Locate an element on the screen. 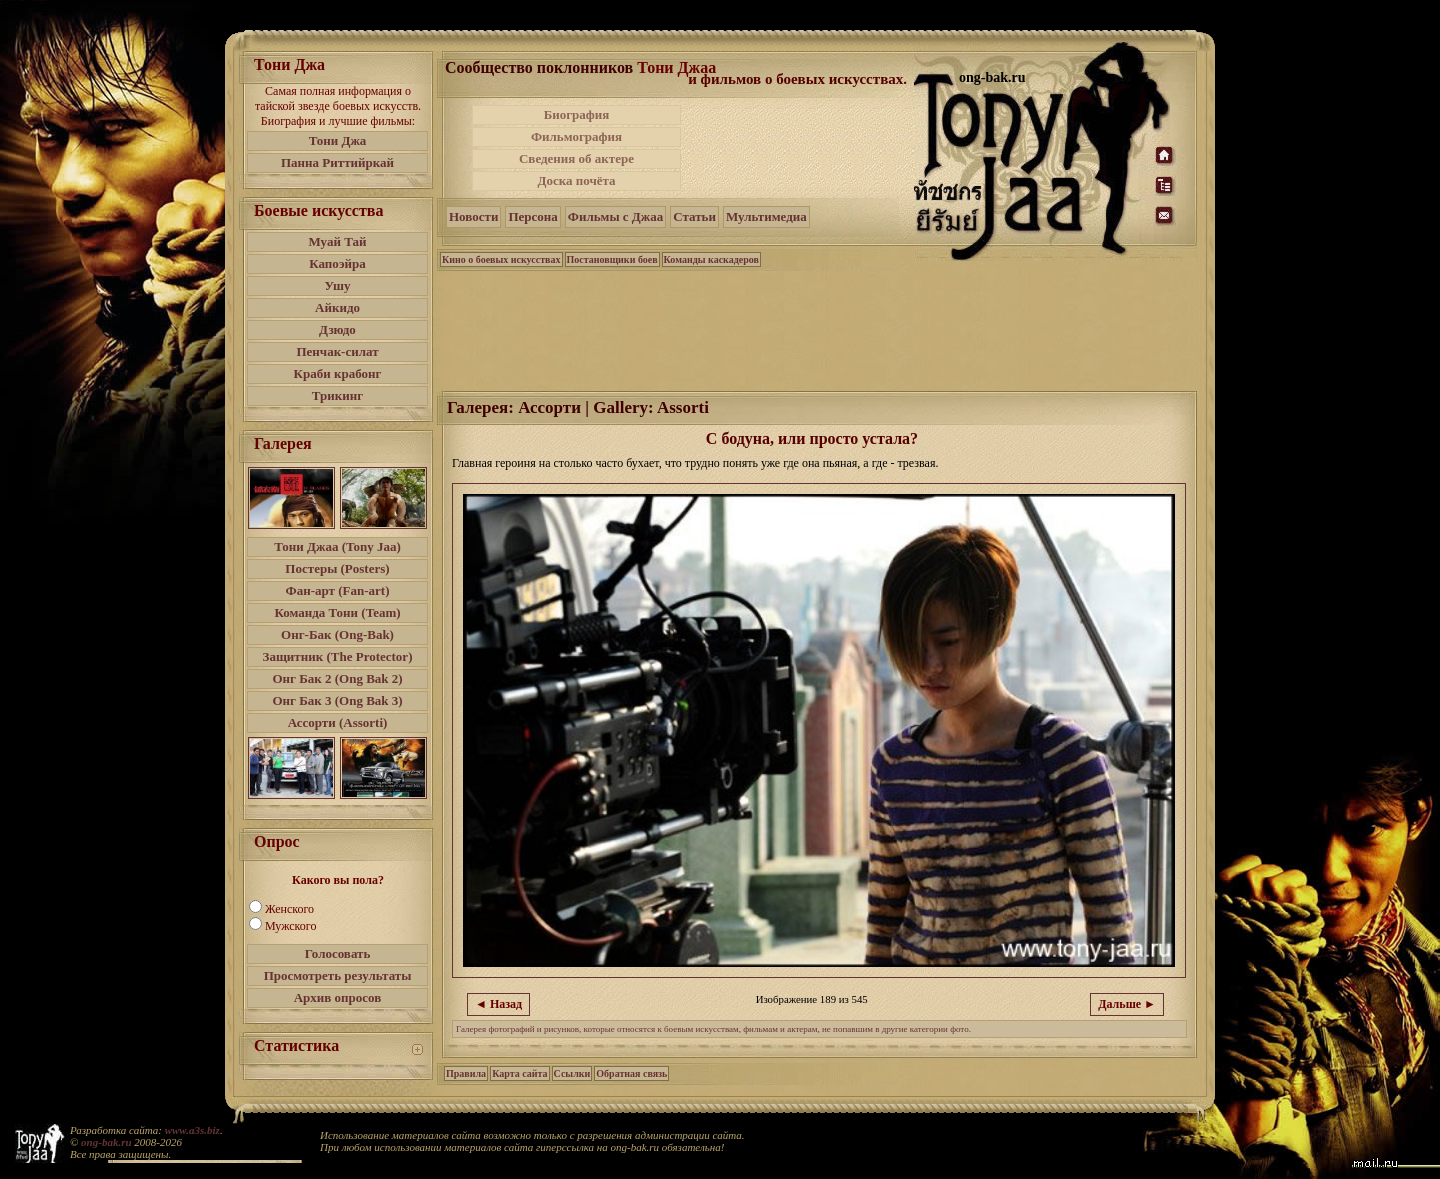  Голосовать is located at coordinates (338, 953).